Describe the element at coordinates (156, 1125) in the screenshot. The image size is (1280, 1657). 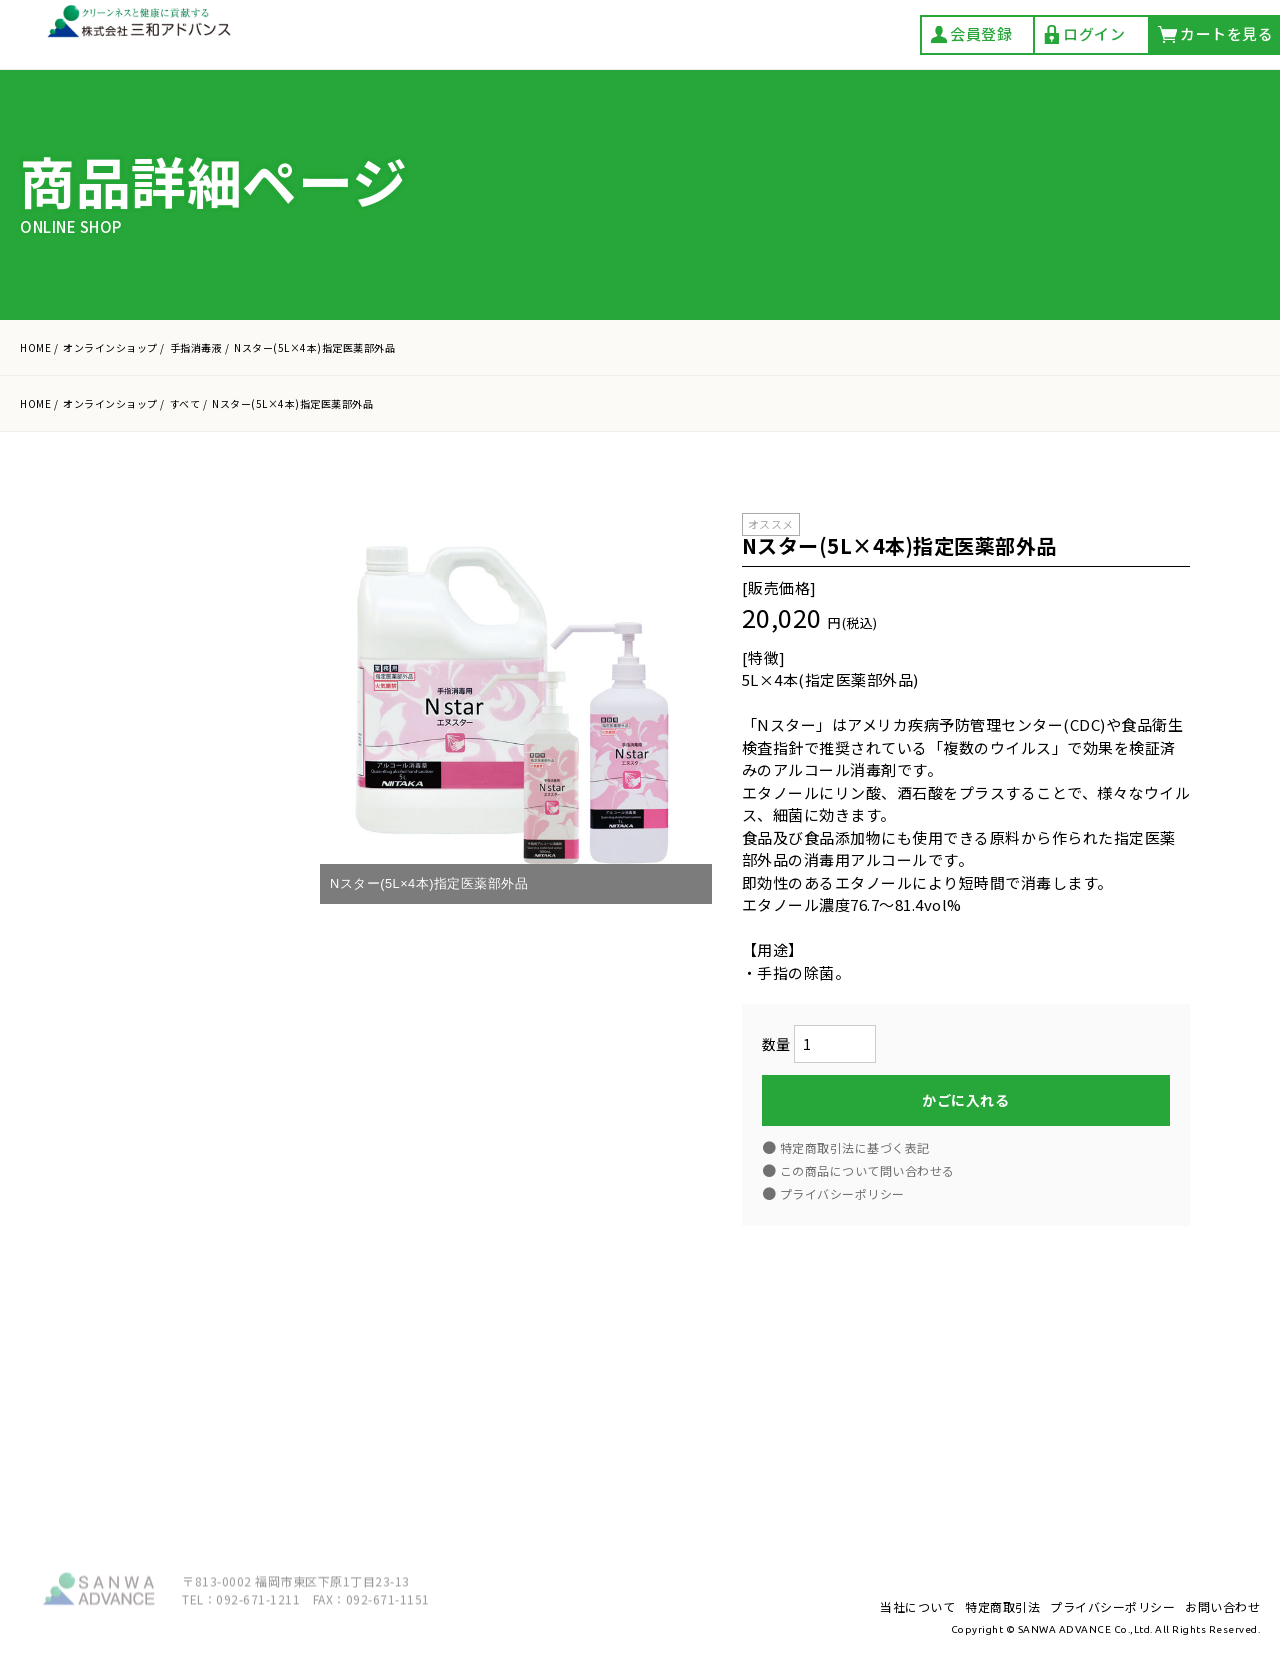
I see `除菌・漂白剤` at that location.